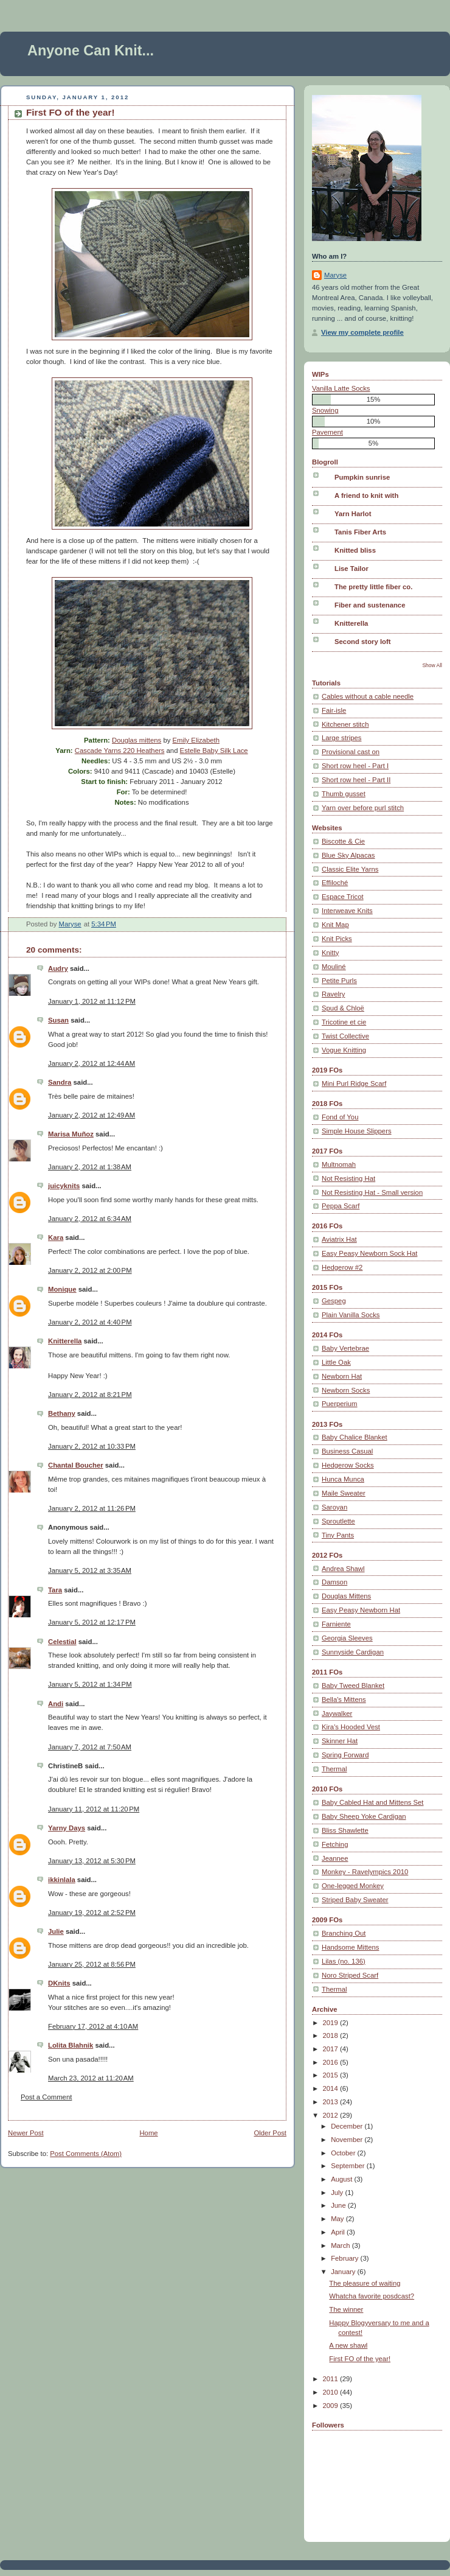 The height and width of the screenshot is (2576, 450). I want to click on Monkey - Ravelympics 2010, so click(365, 1871).